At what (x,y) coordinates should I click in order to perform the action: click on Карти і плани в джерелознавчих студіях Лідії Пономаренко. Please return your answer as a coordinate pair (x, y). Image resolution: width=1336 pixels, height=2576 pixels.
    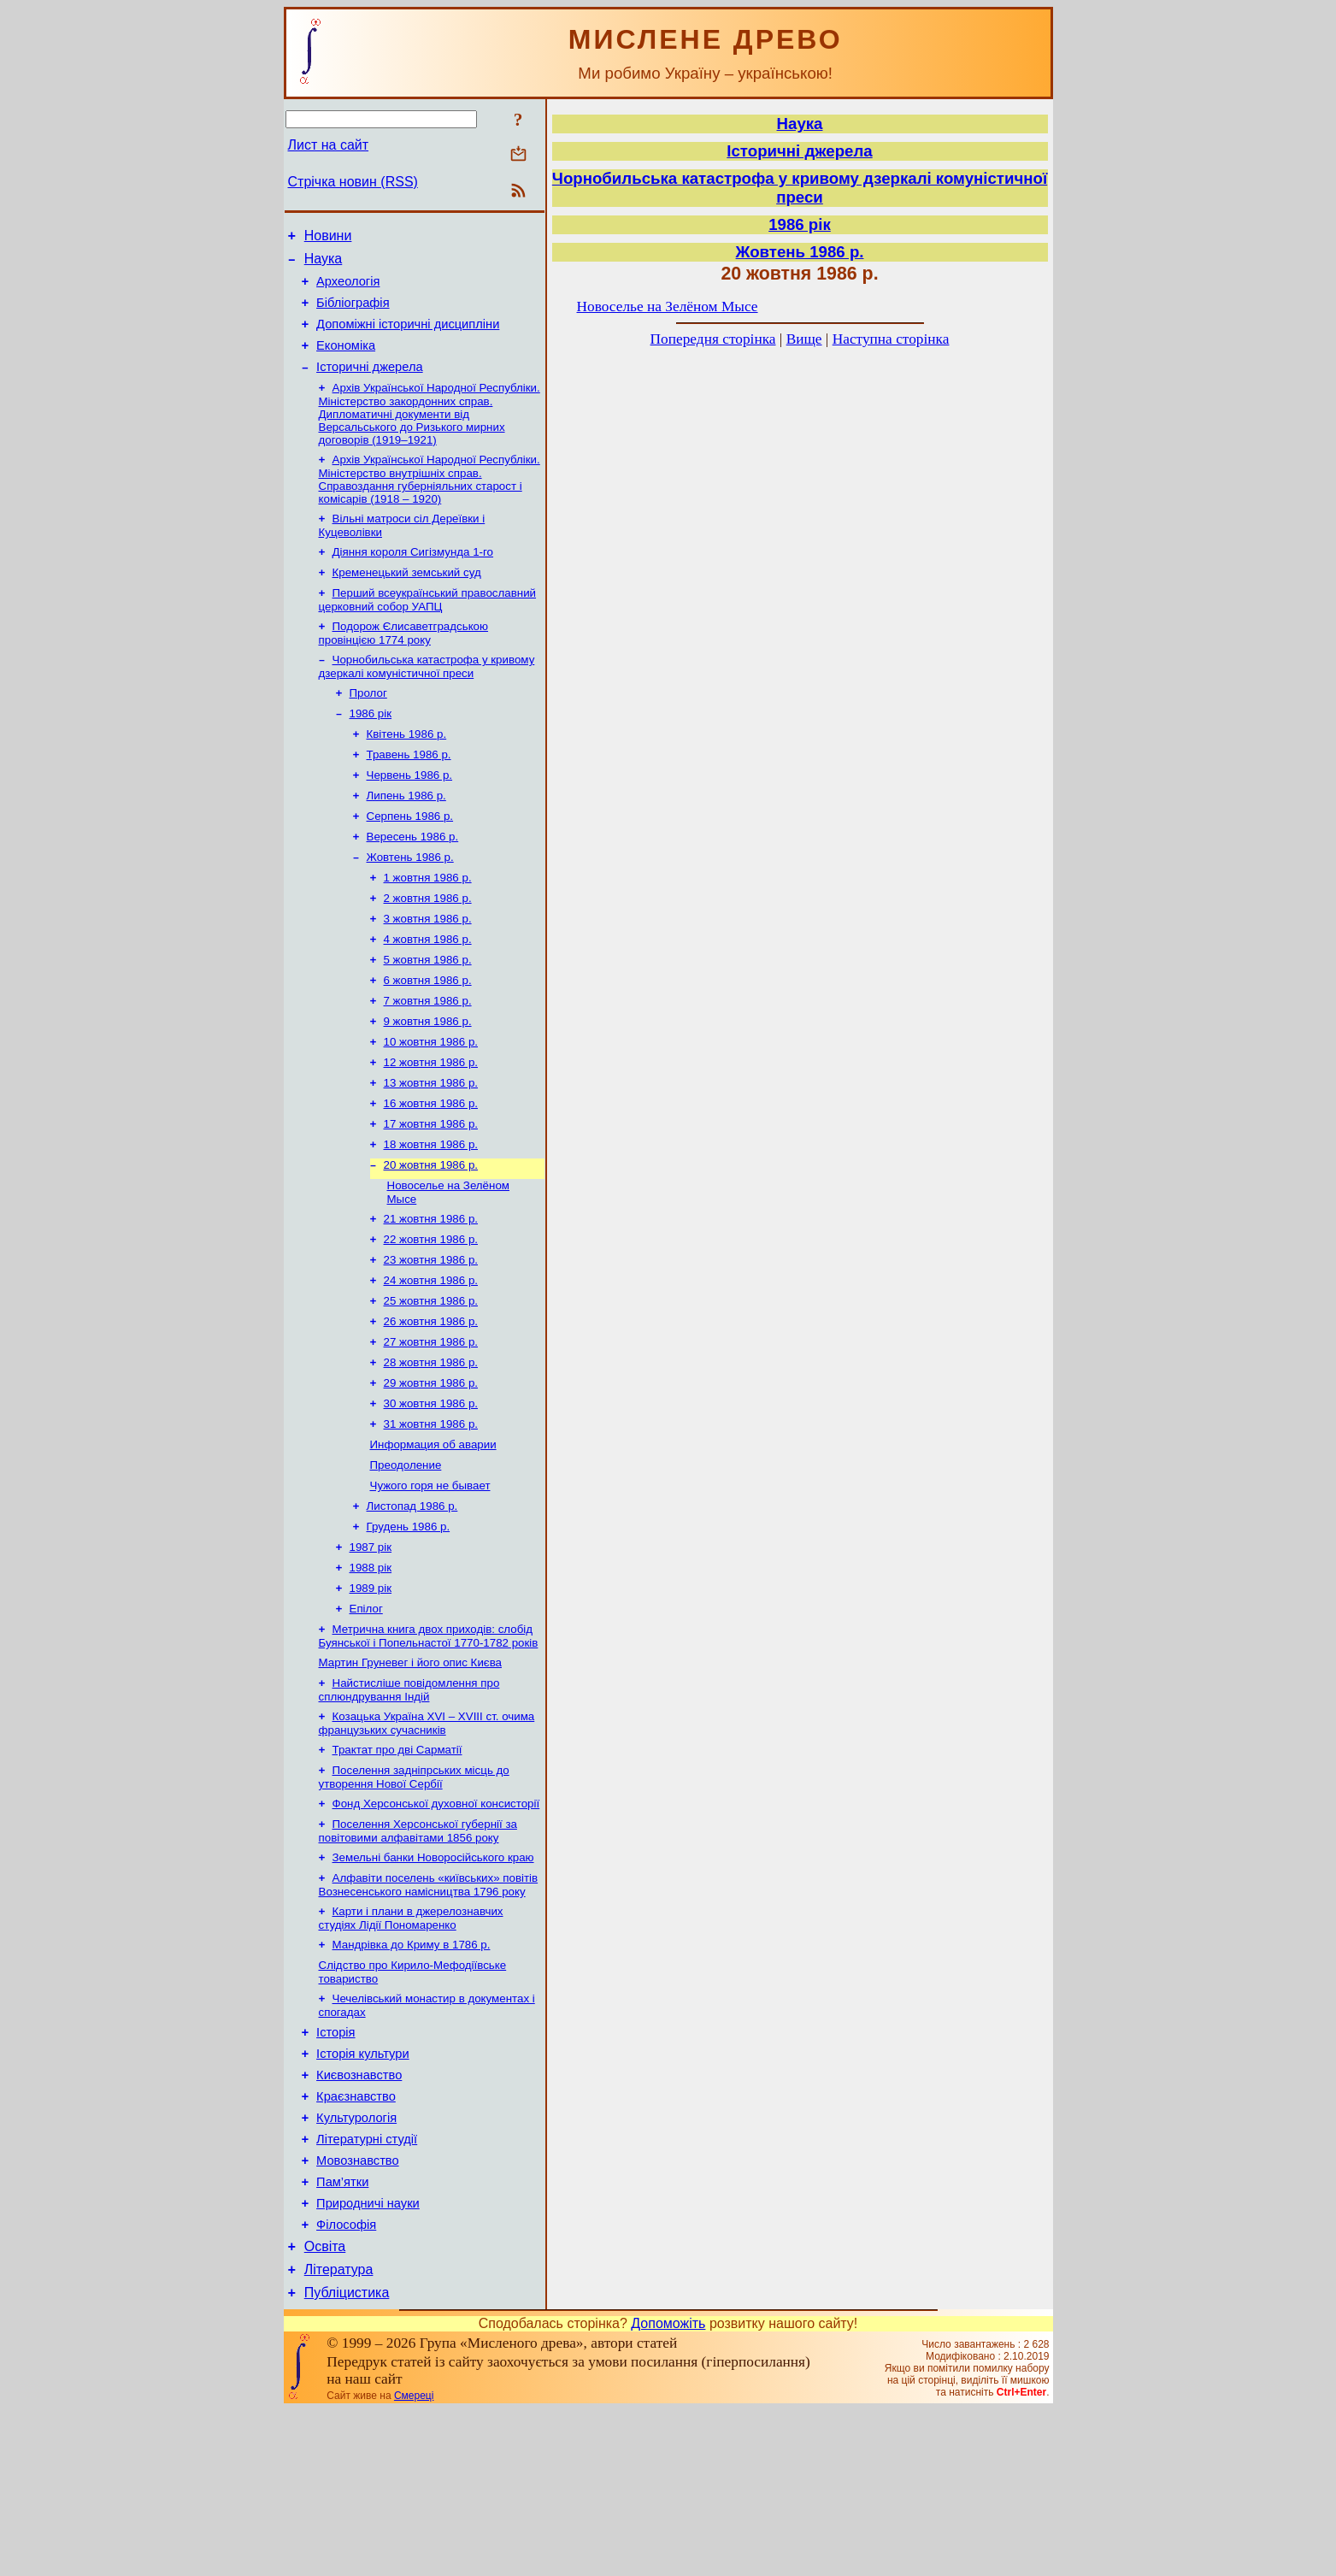
    Looking at the image, I should click on (411, 2045).